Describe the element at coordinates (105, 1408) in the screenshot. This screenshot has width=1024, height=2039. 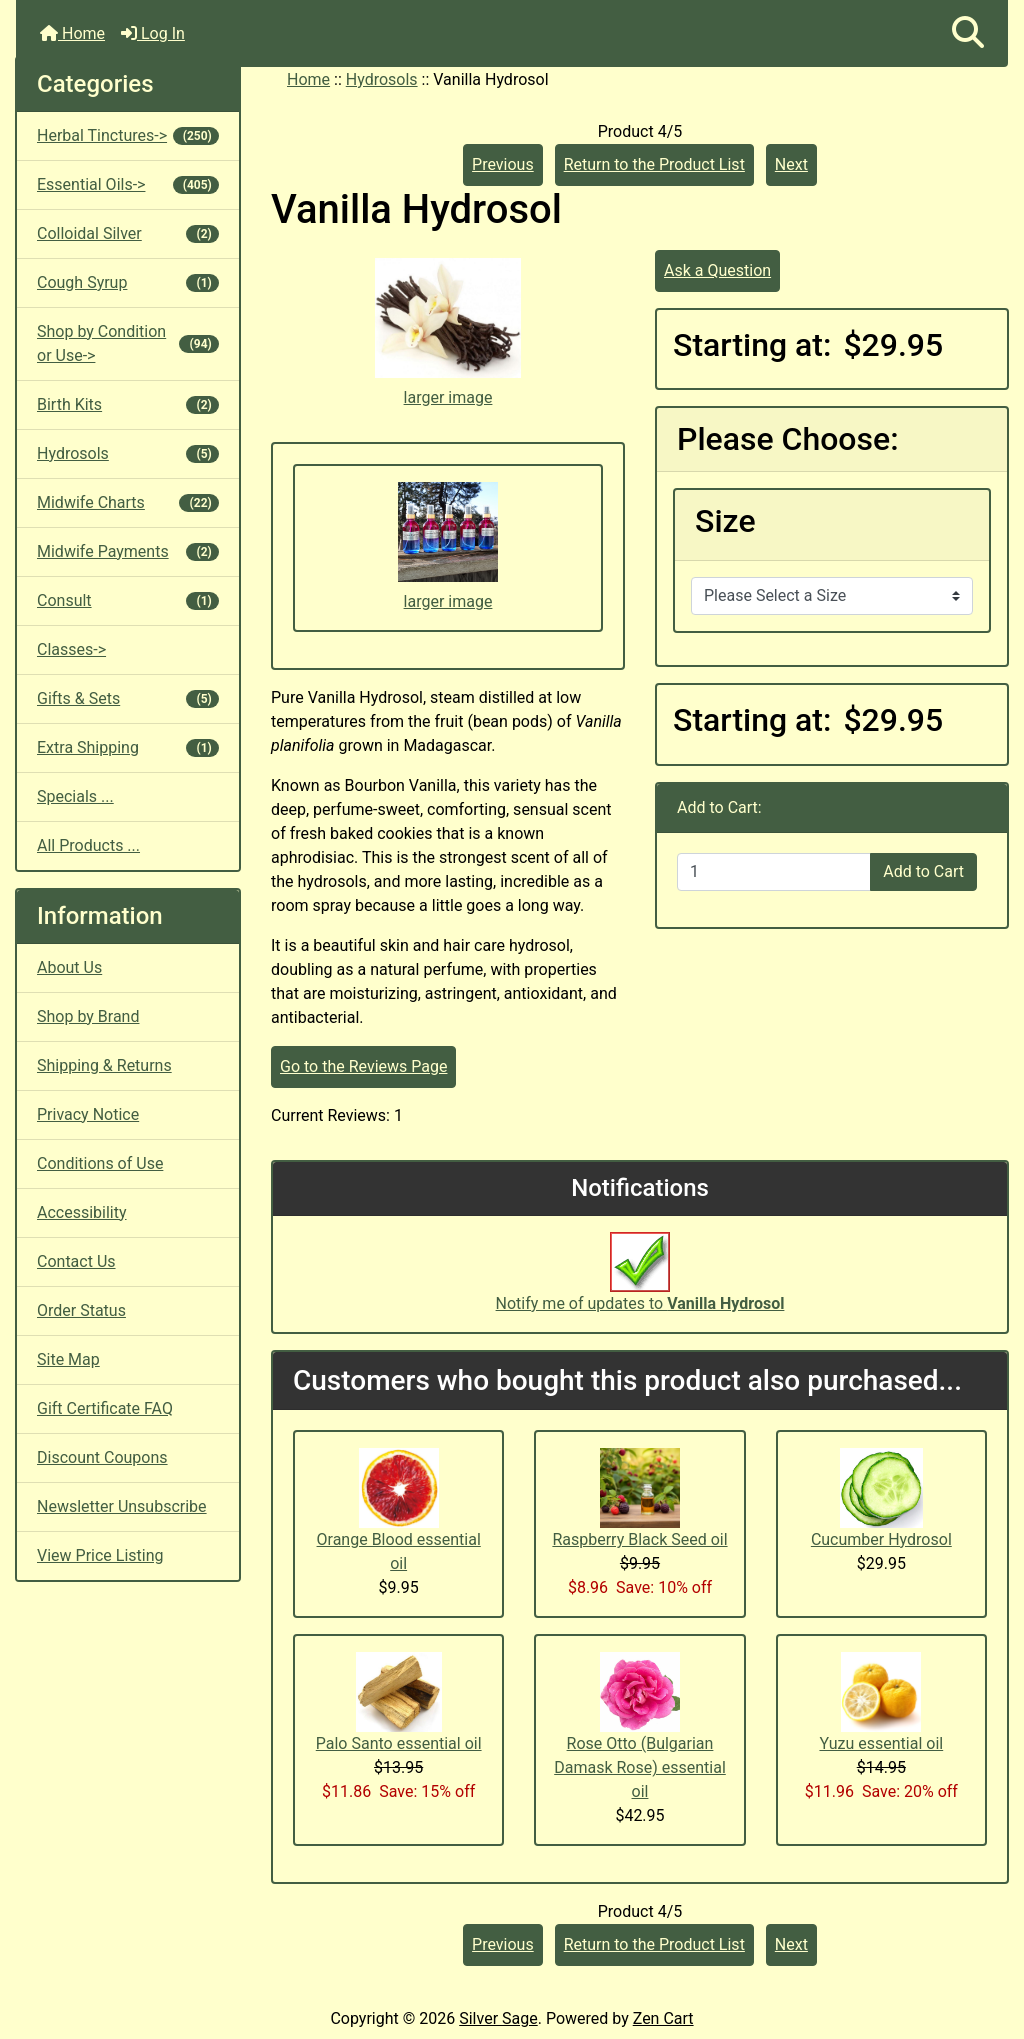
I see `Gift Certificate FAQ` at that location.